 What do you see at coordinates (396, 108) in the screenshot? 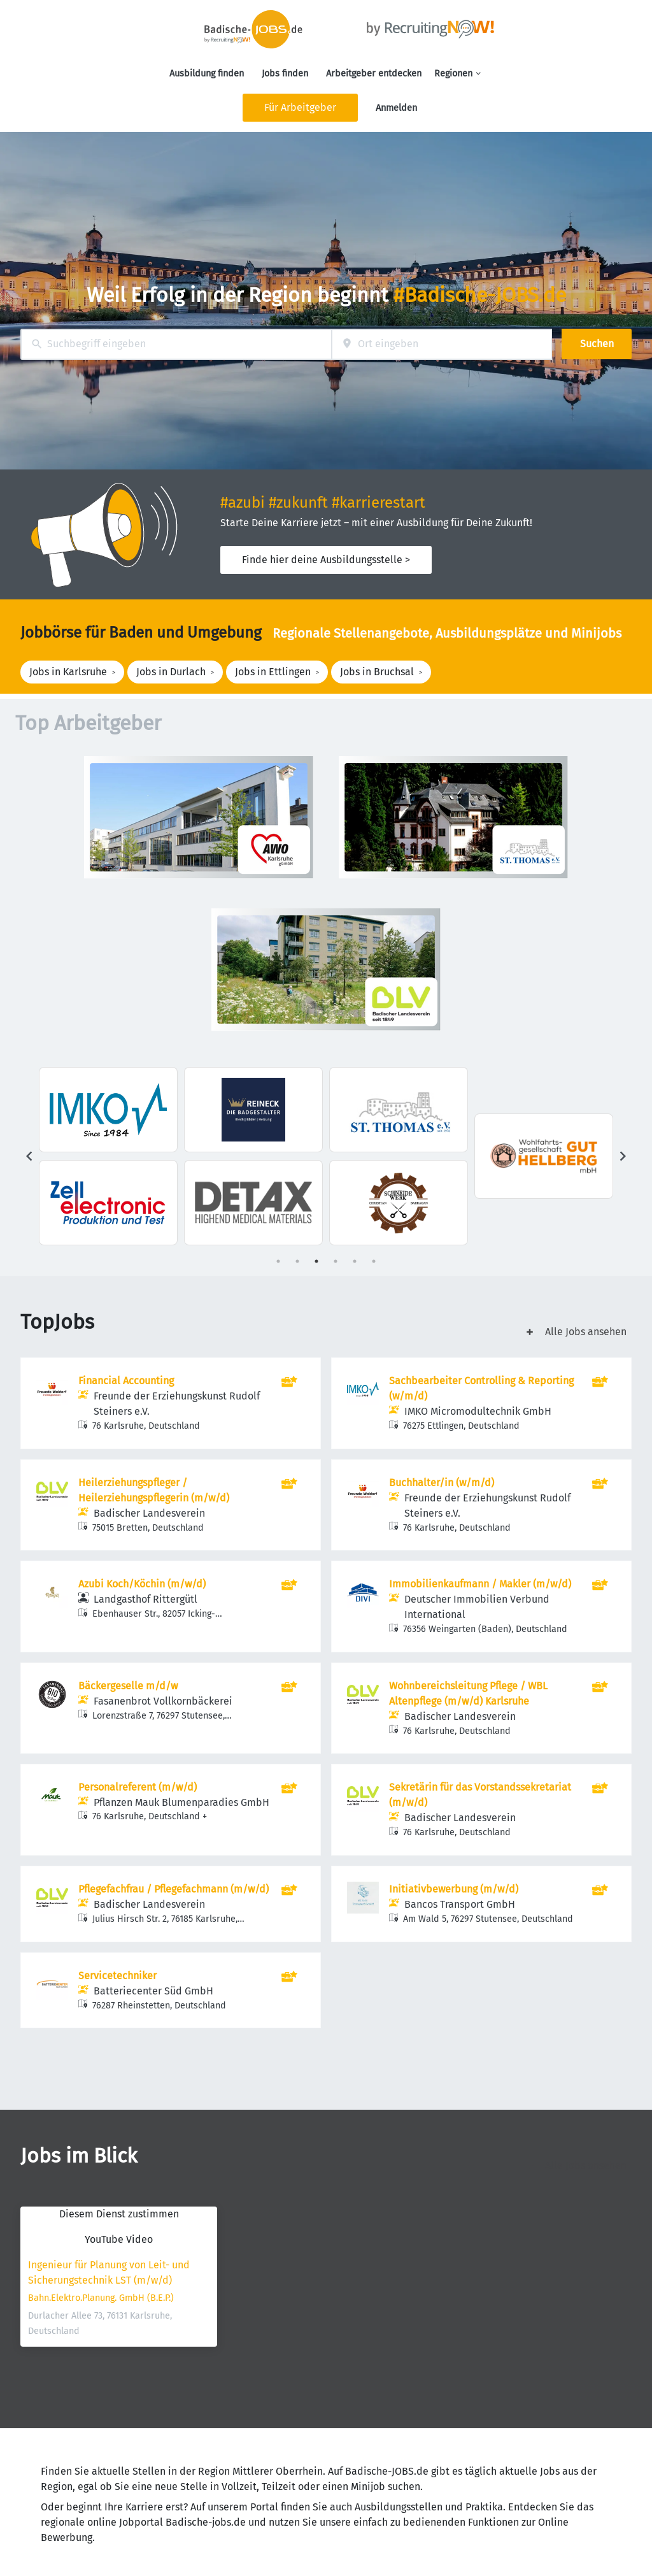
I see `Anmelden` at bounding box center [396, 108].